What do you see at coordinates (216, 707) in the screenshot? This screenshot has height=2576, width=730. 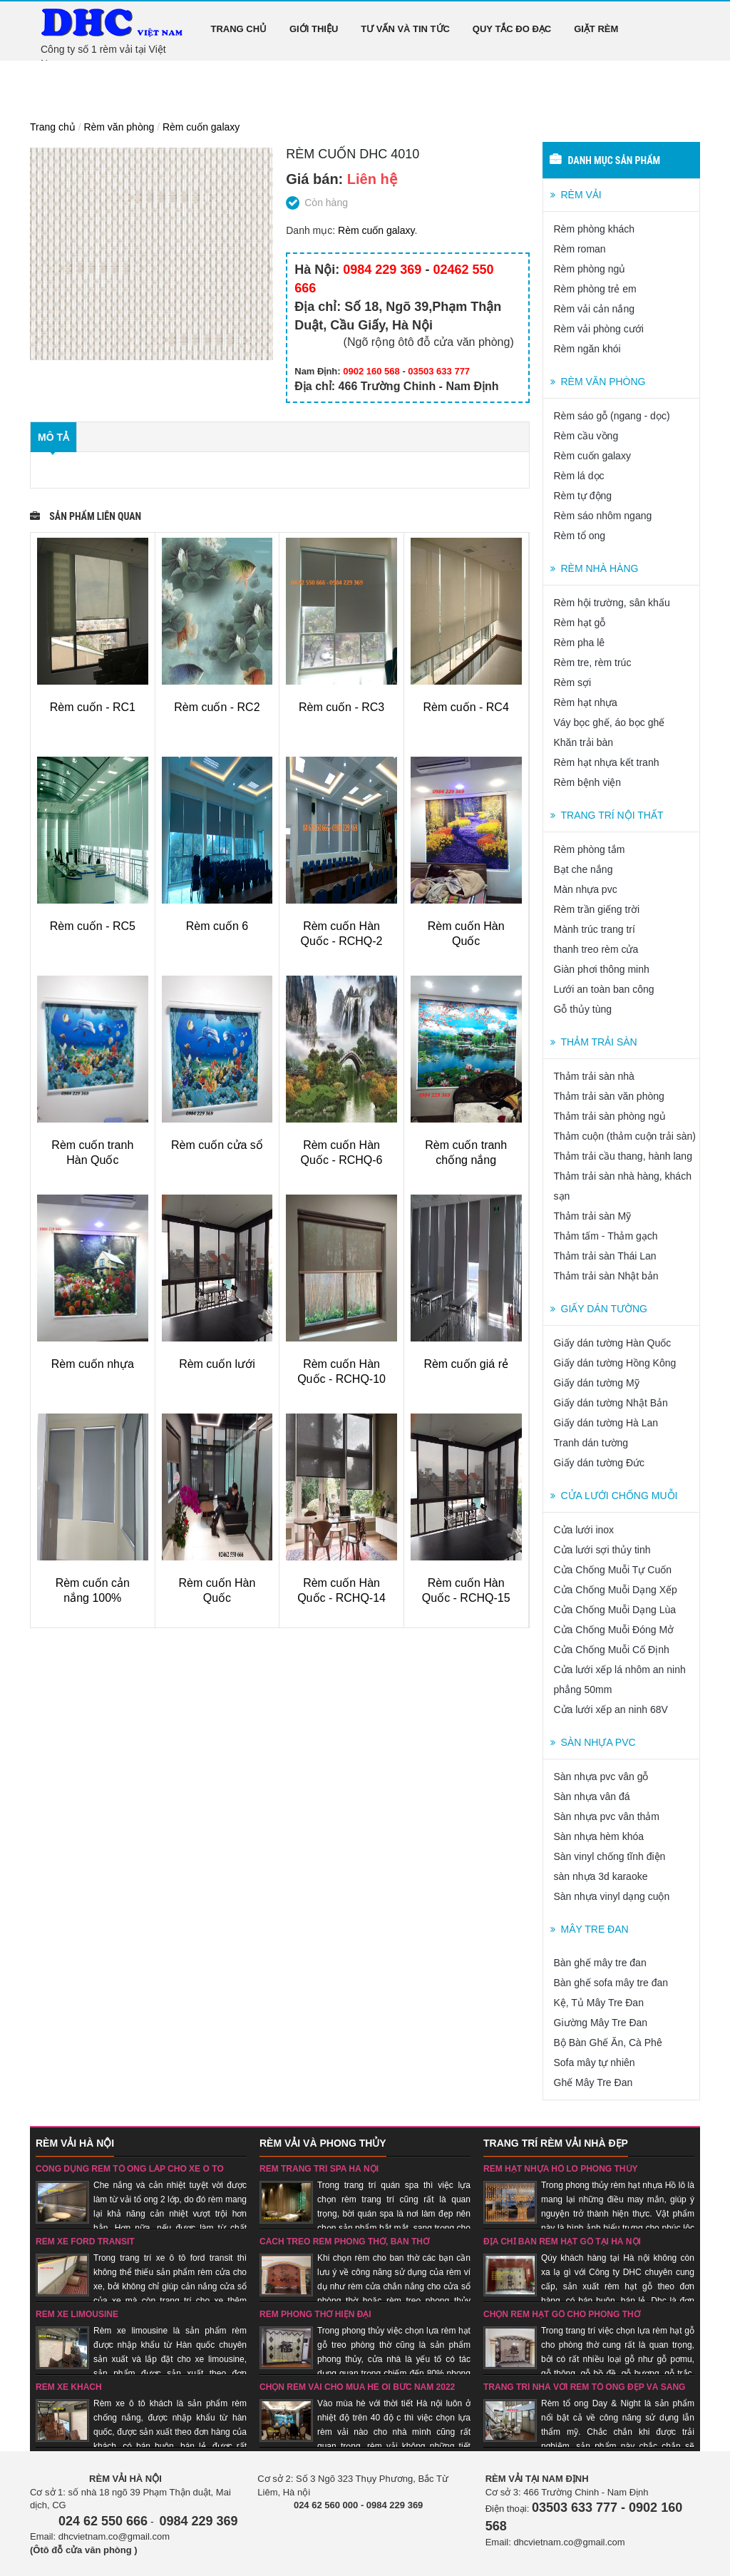 I see `Rèm cuốn - RC2` at bounding box center [216, 707].